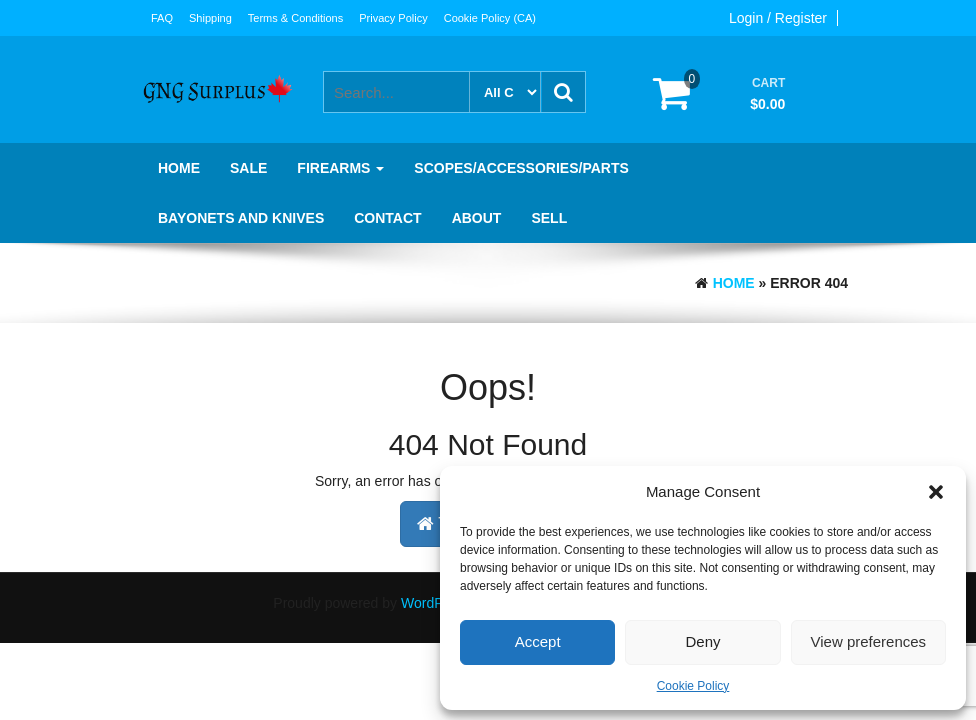  Describe the element at coordinates (549, 218) in the screenshot. I see `Sell` at that location.